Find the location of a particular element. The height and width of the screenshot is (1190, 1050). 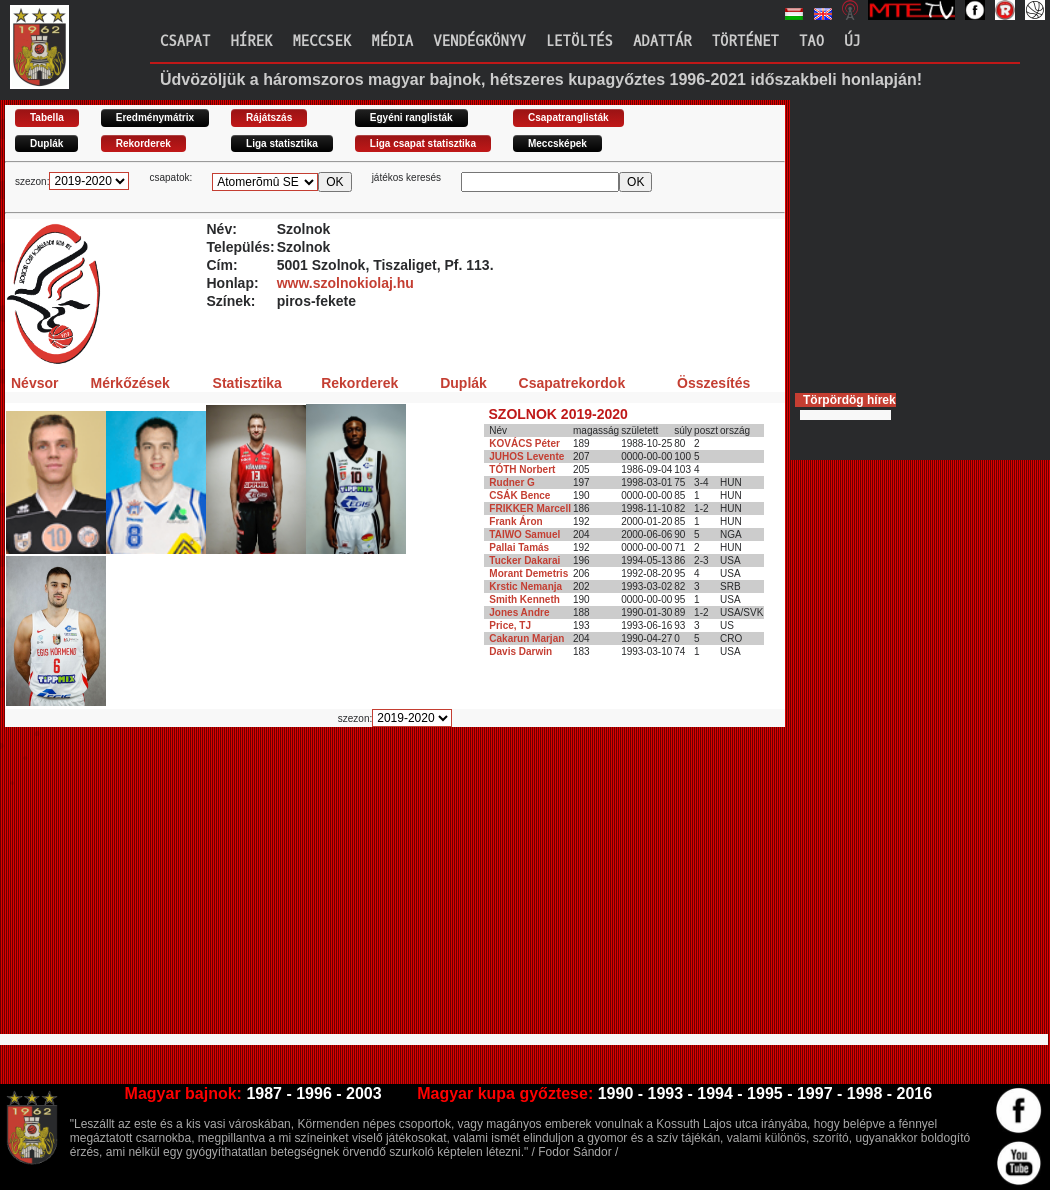

Price, TJ is located at coordinates (510, 625).